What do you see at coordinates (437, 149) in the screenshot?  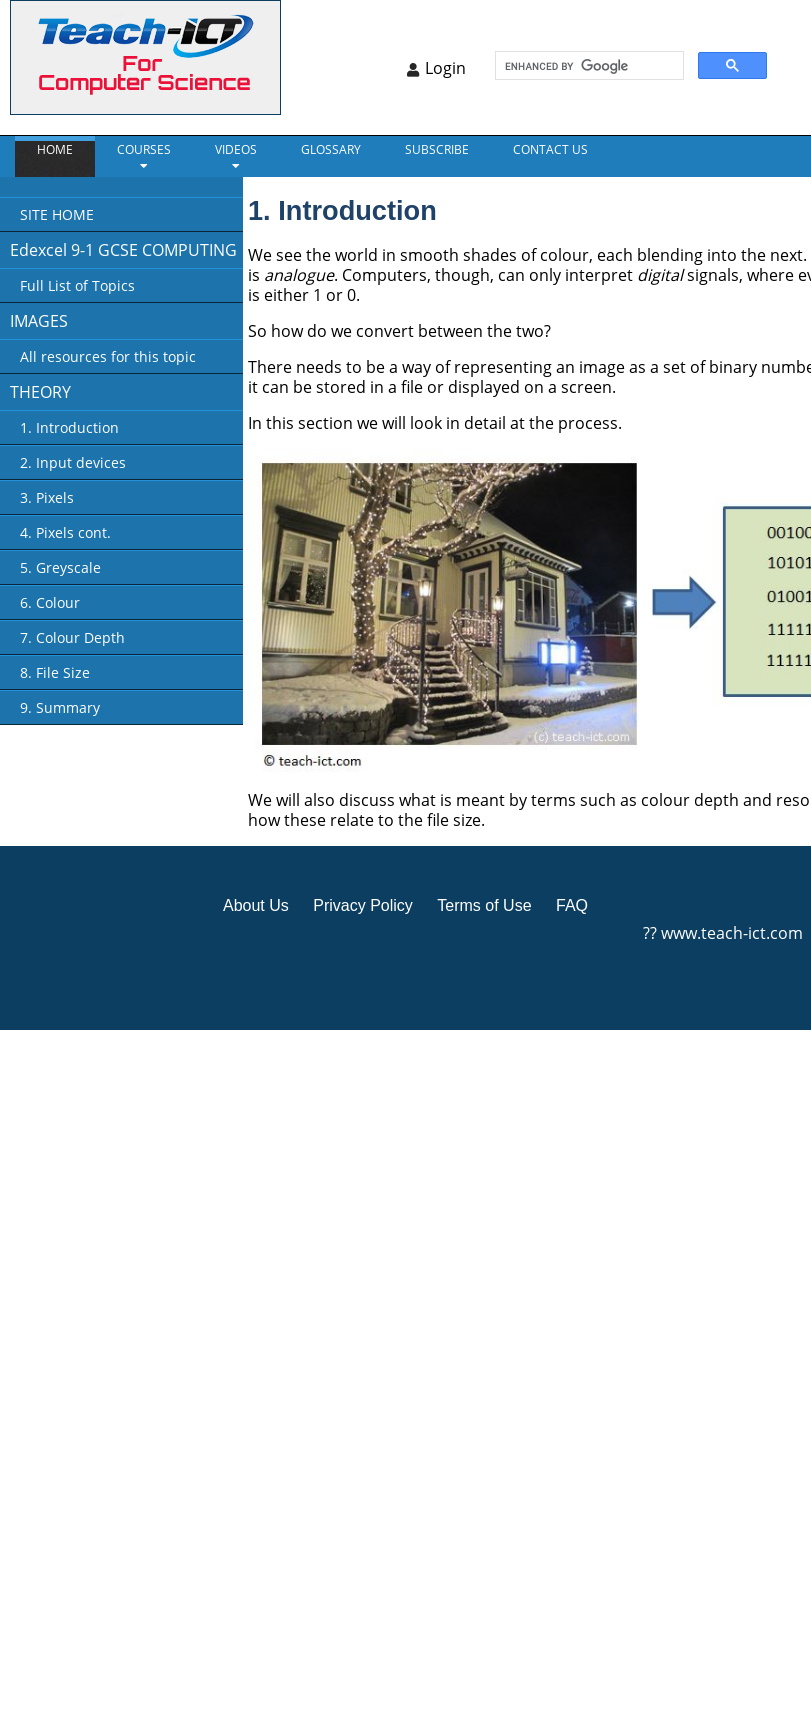 I see `Subscribe` at bounding box center [437, 149].